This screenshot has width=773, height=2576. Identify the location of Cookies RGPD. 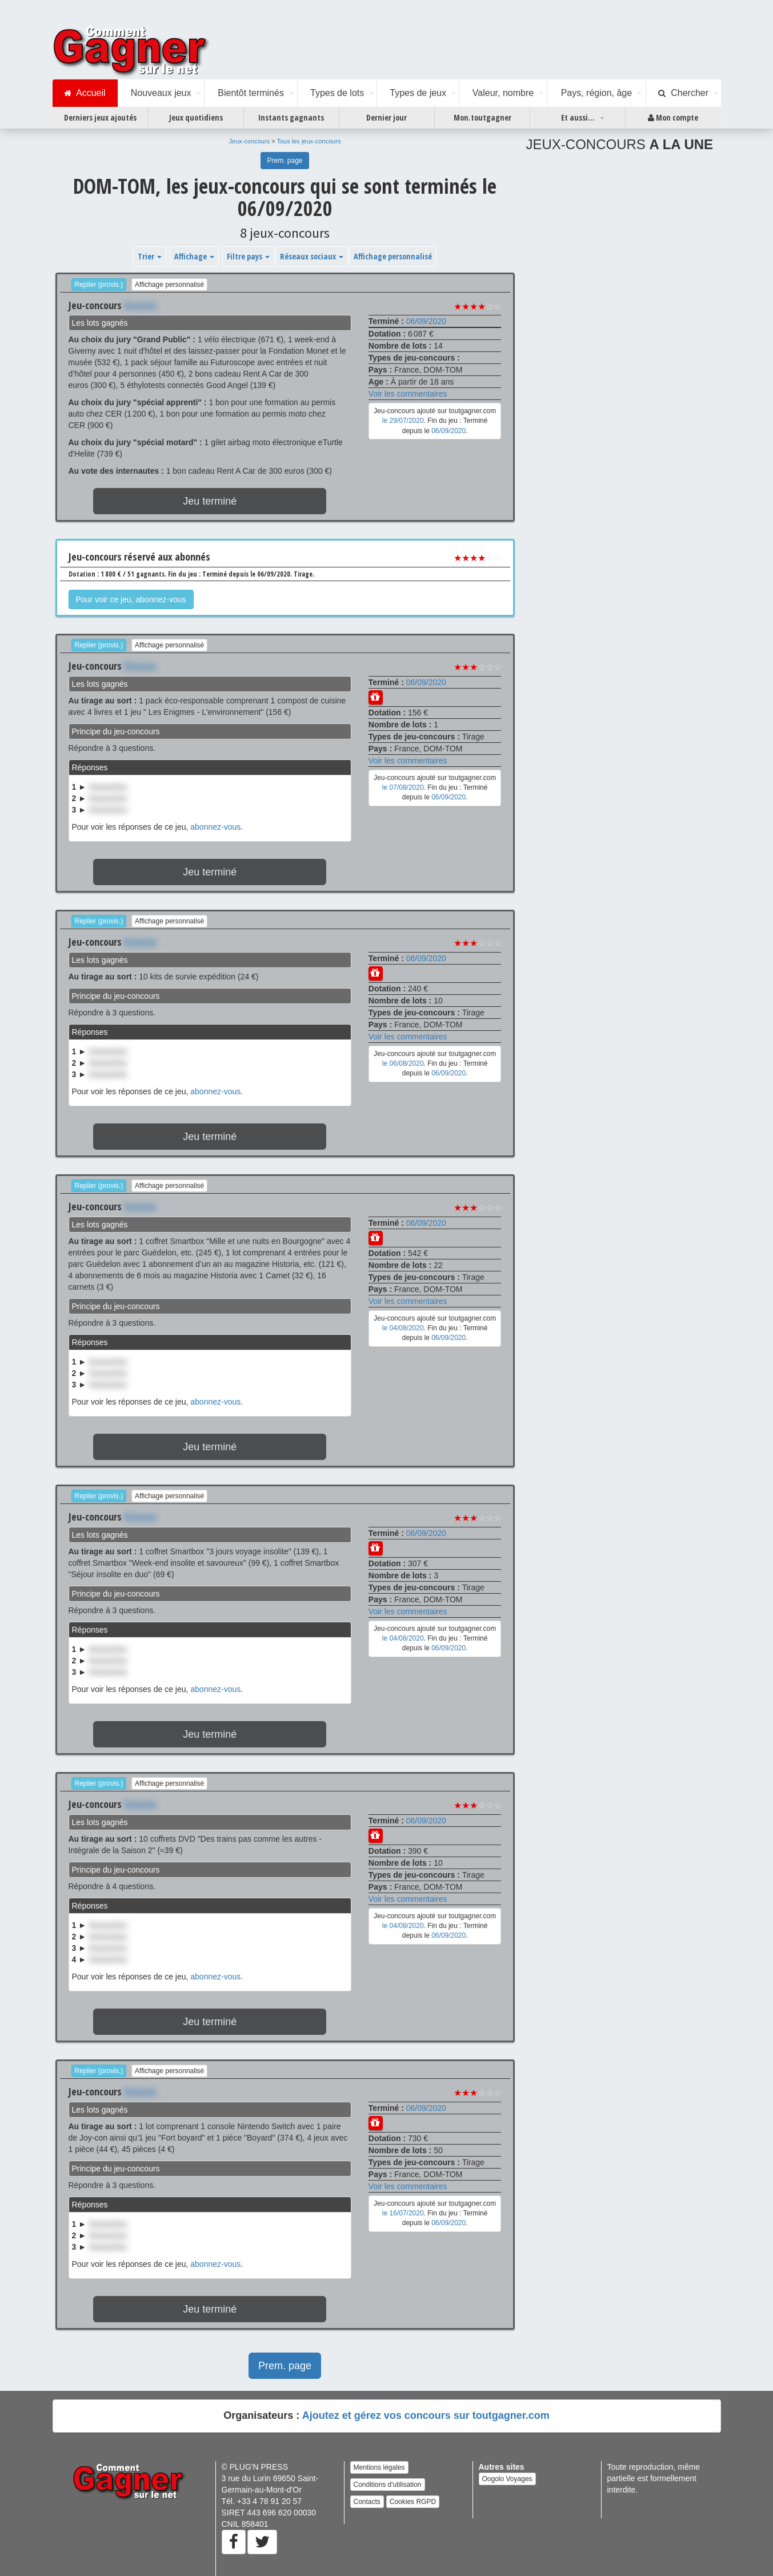
(413, 2502).